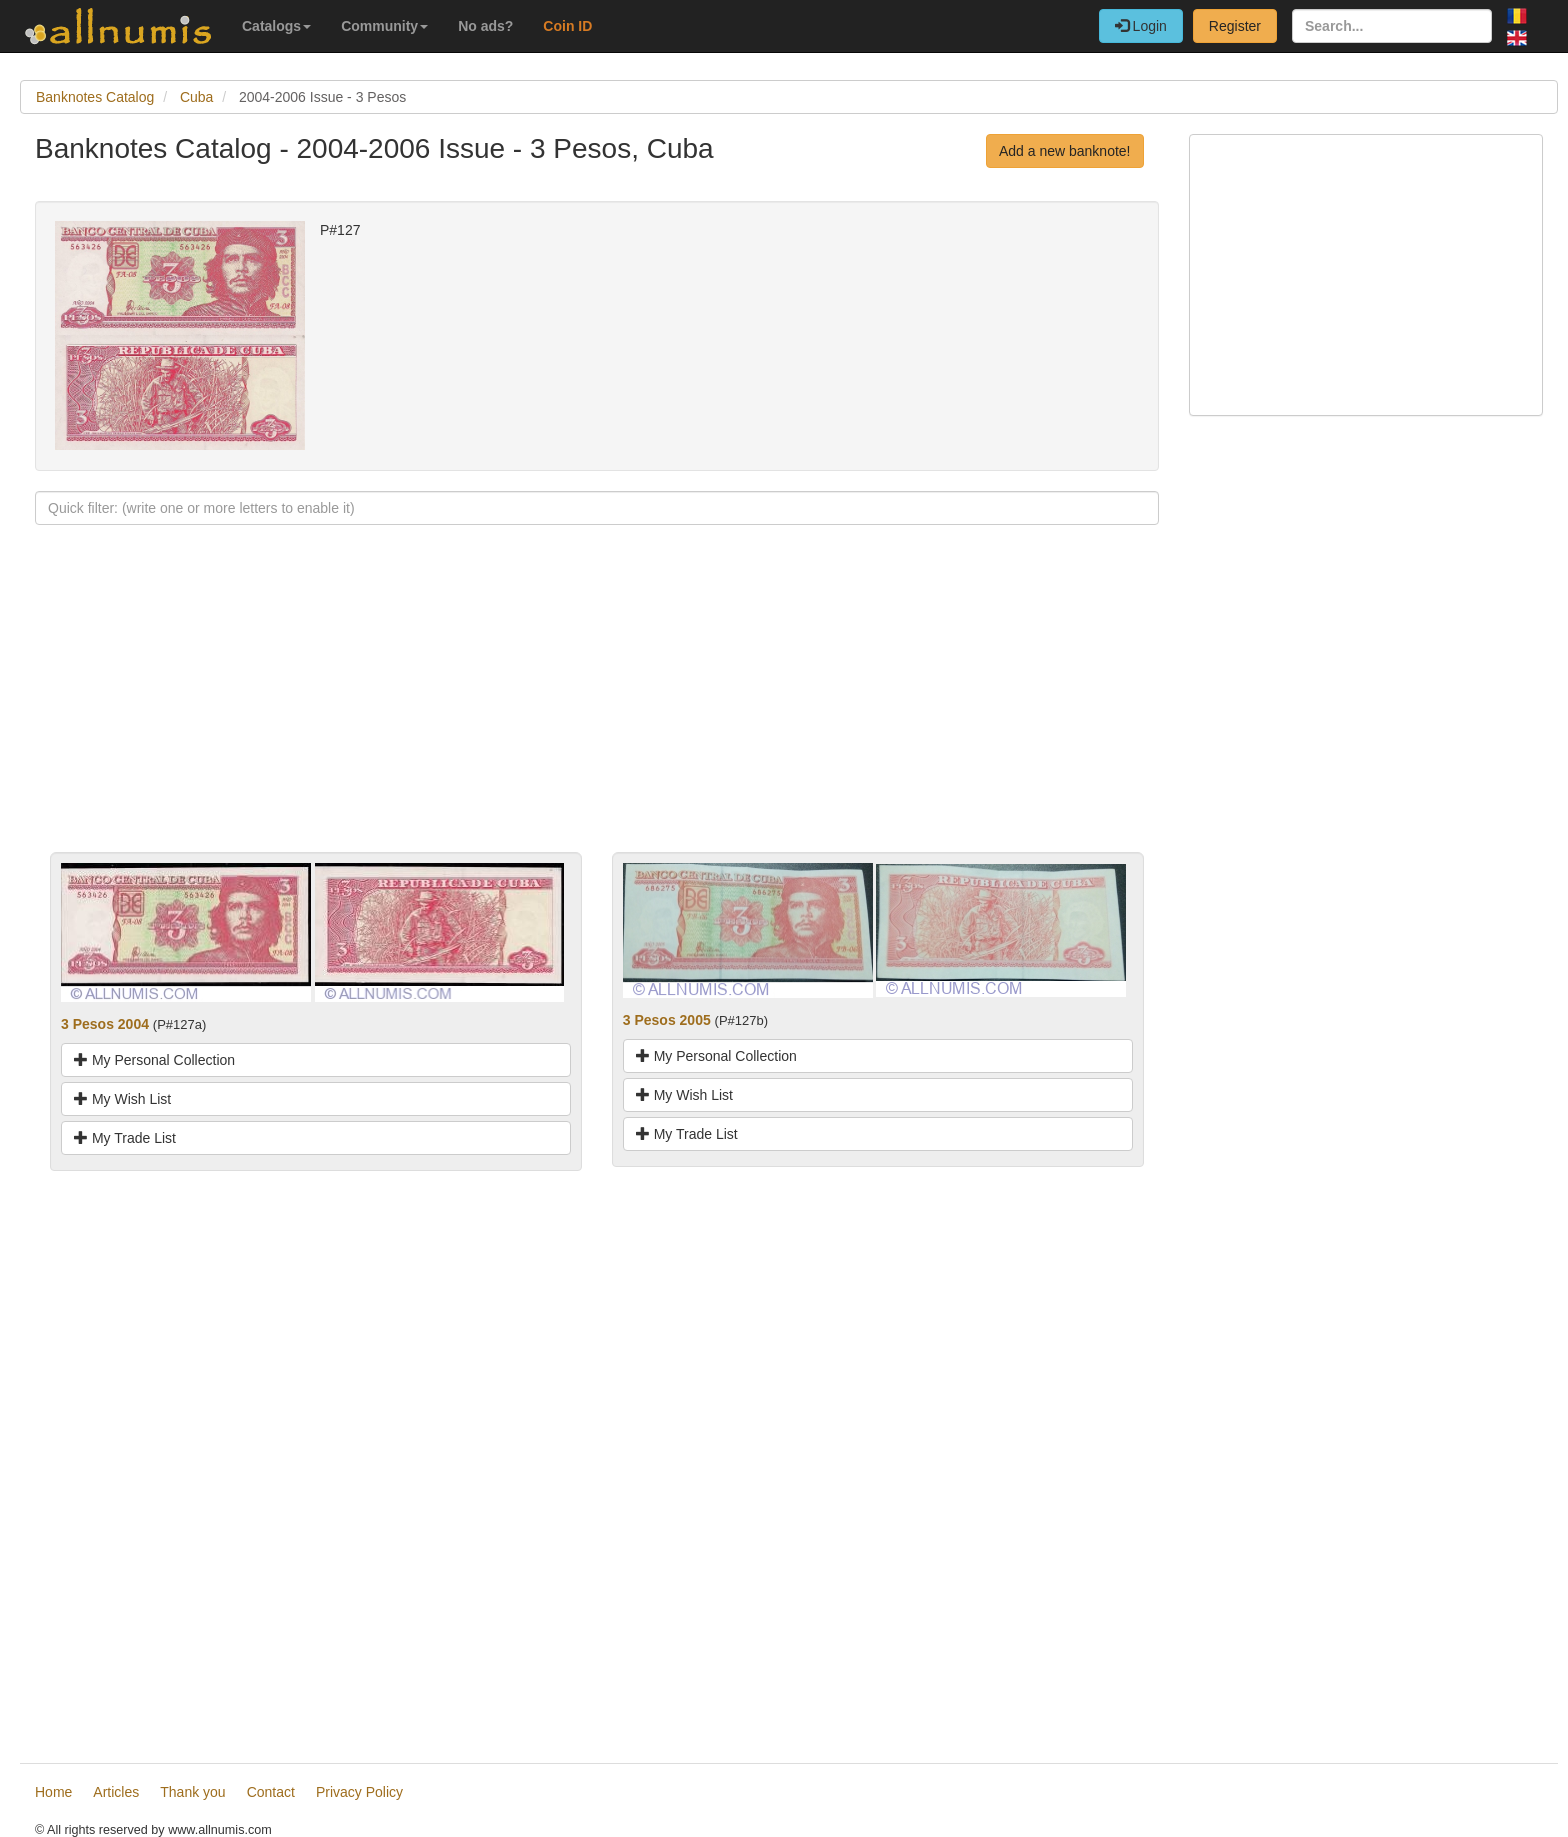 The height and width of the screenshot is (1837, 1568). I want to click on Privacy Policy, so click(359, 1792).